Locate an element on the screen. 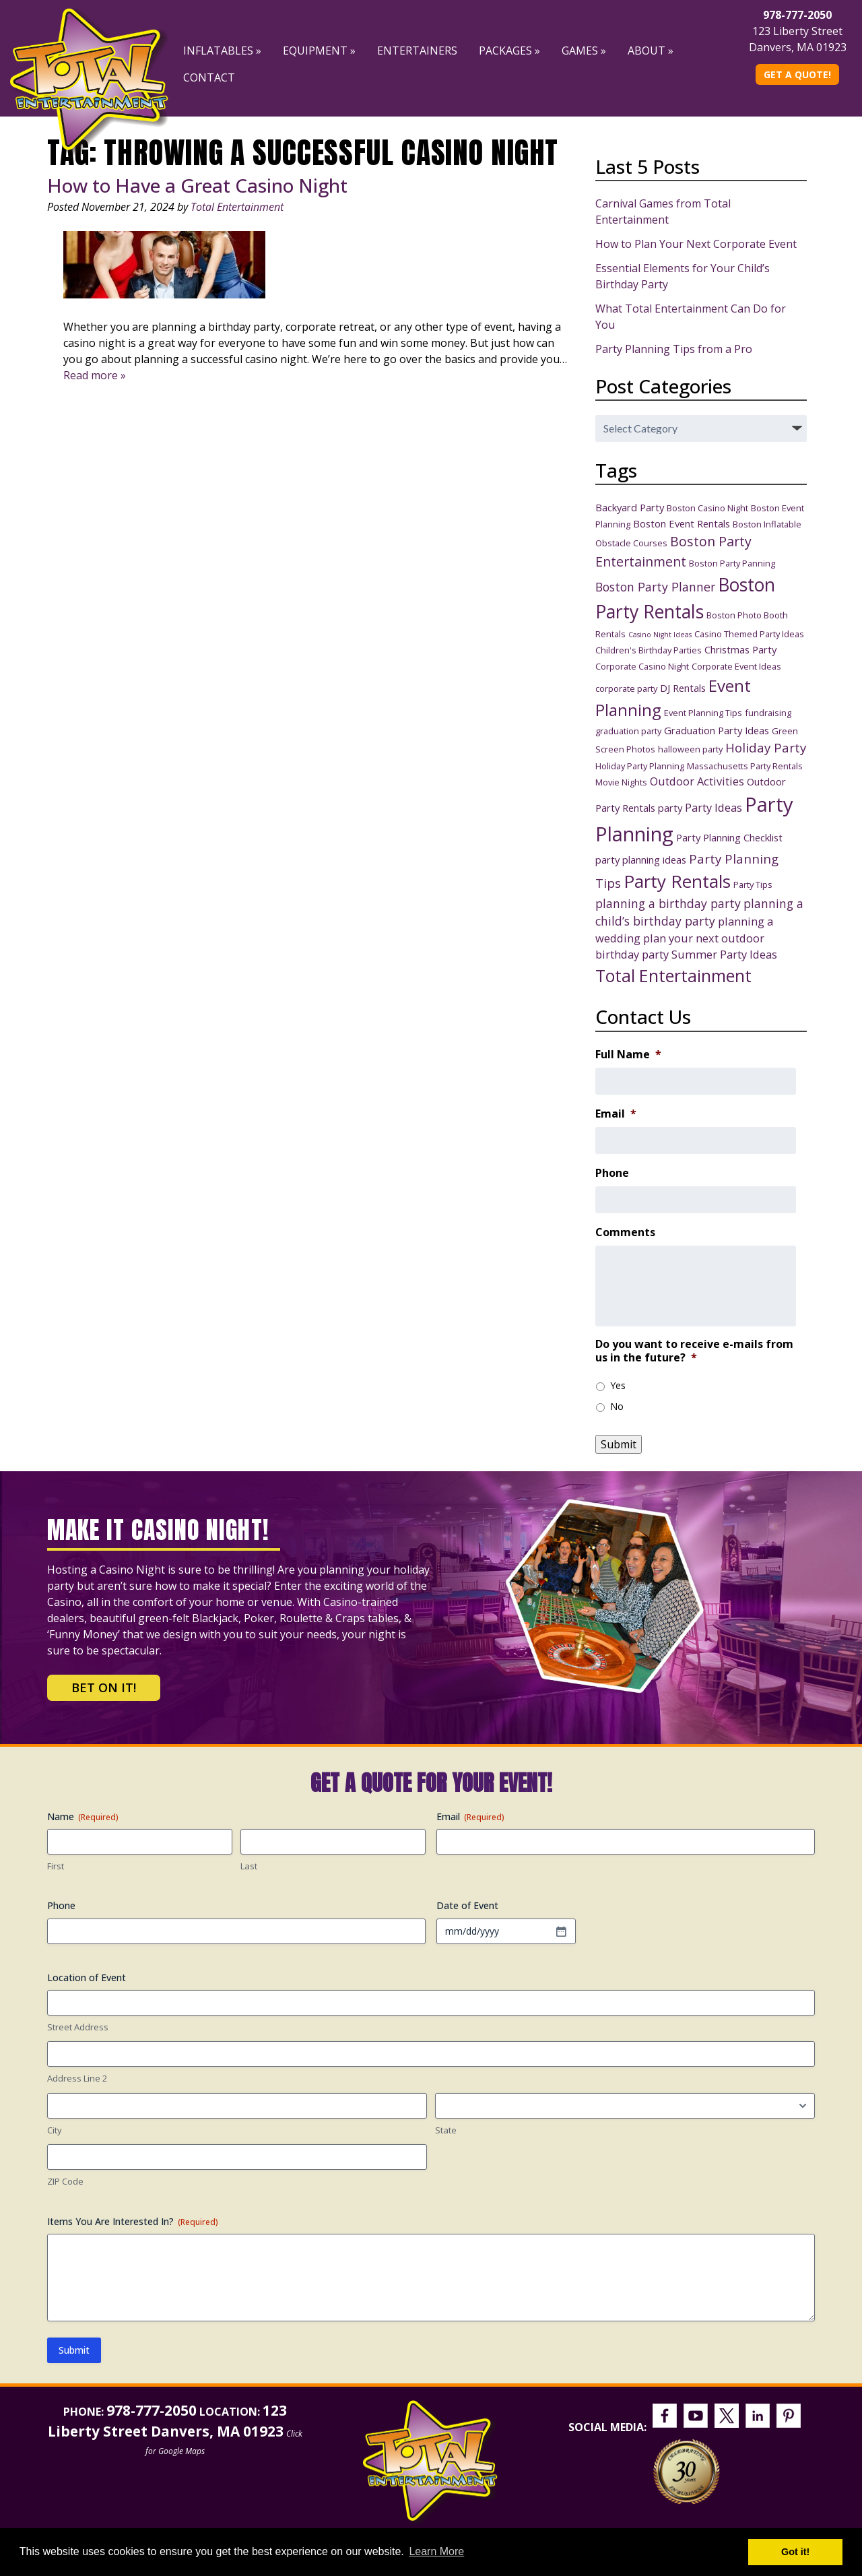 This screenshot has width=862, height=2576. Backyard Party [Backyard Party (4 items)] is located at coordinates (629, 507).